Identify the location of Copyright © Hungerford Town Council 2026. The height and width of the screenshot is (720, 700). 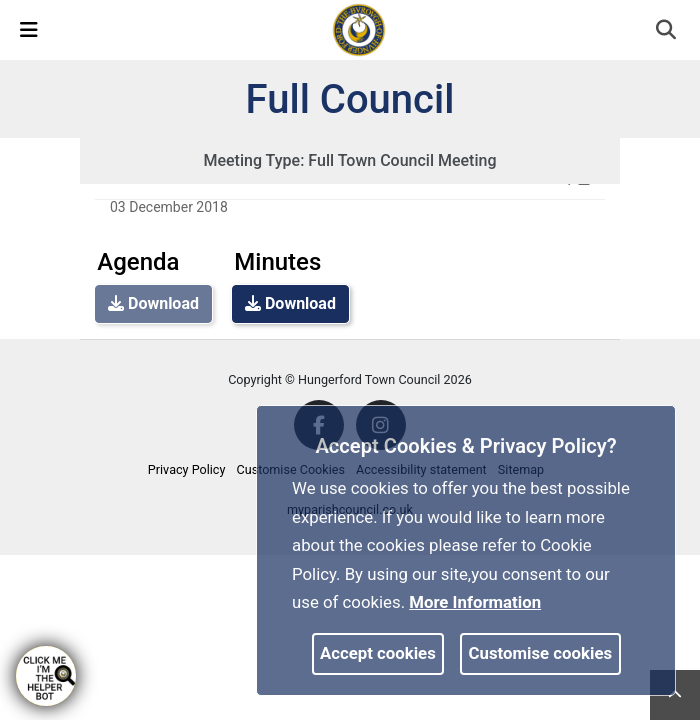
(350, 379).